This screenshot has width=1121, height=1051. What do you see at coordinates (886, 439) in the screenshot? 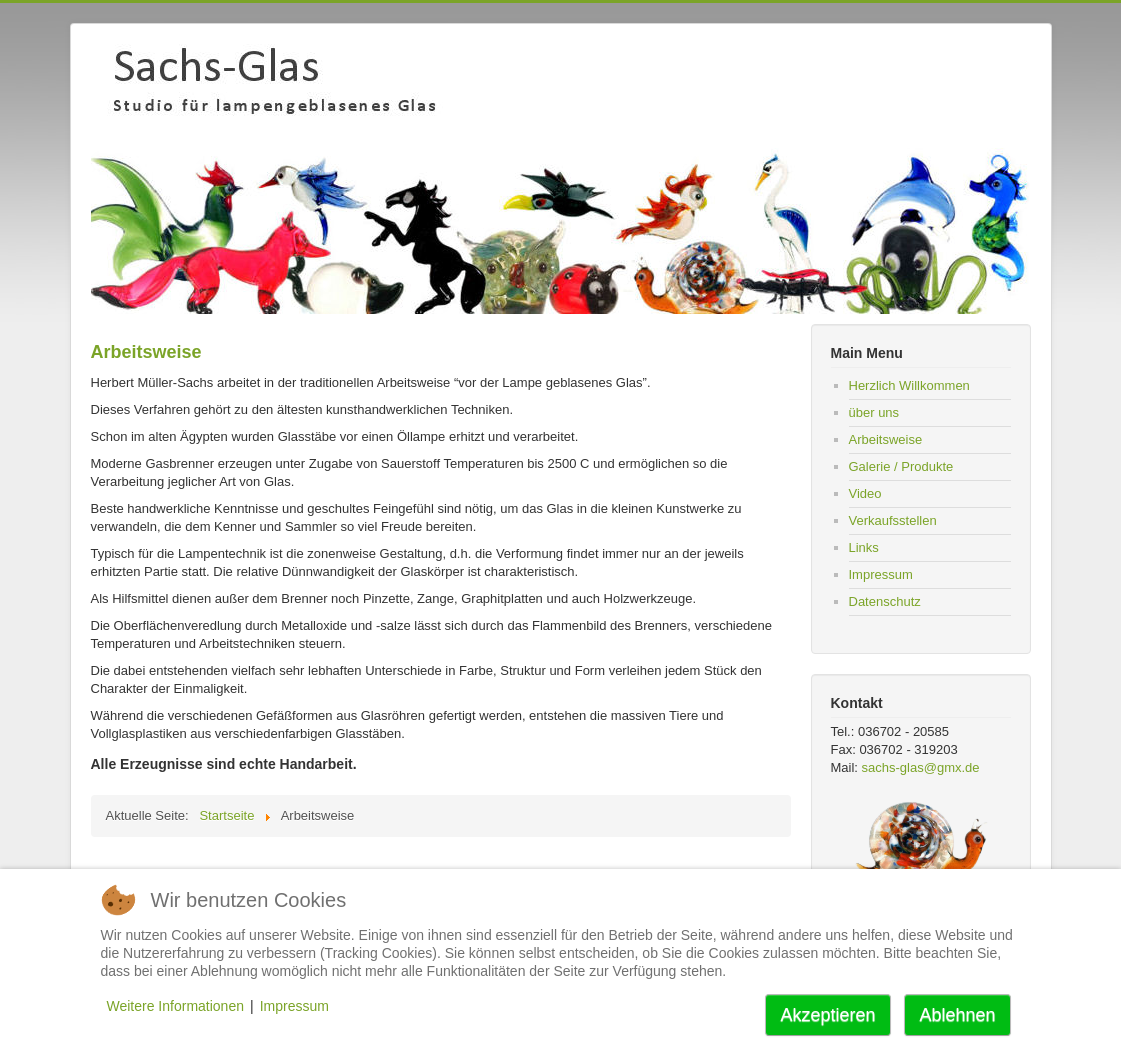
I see `Arbeitsweise` at bounding box center [886, 439].